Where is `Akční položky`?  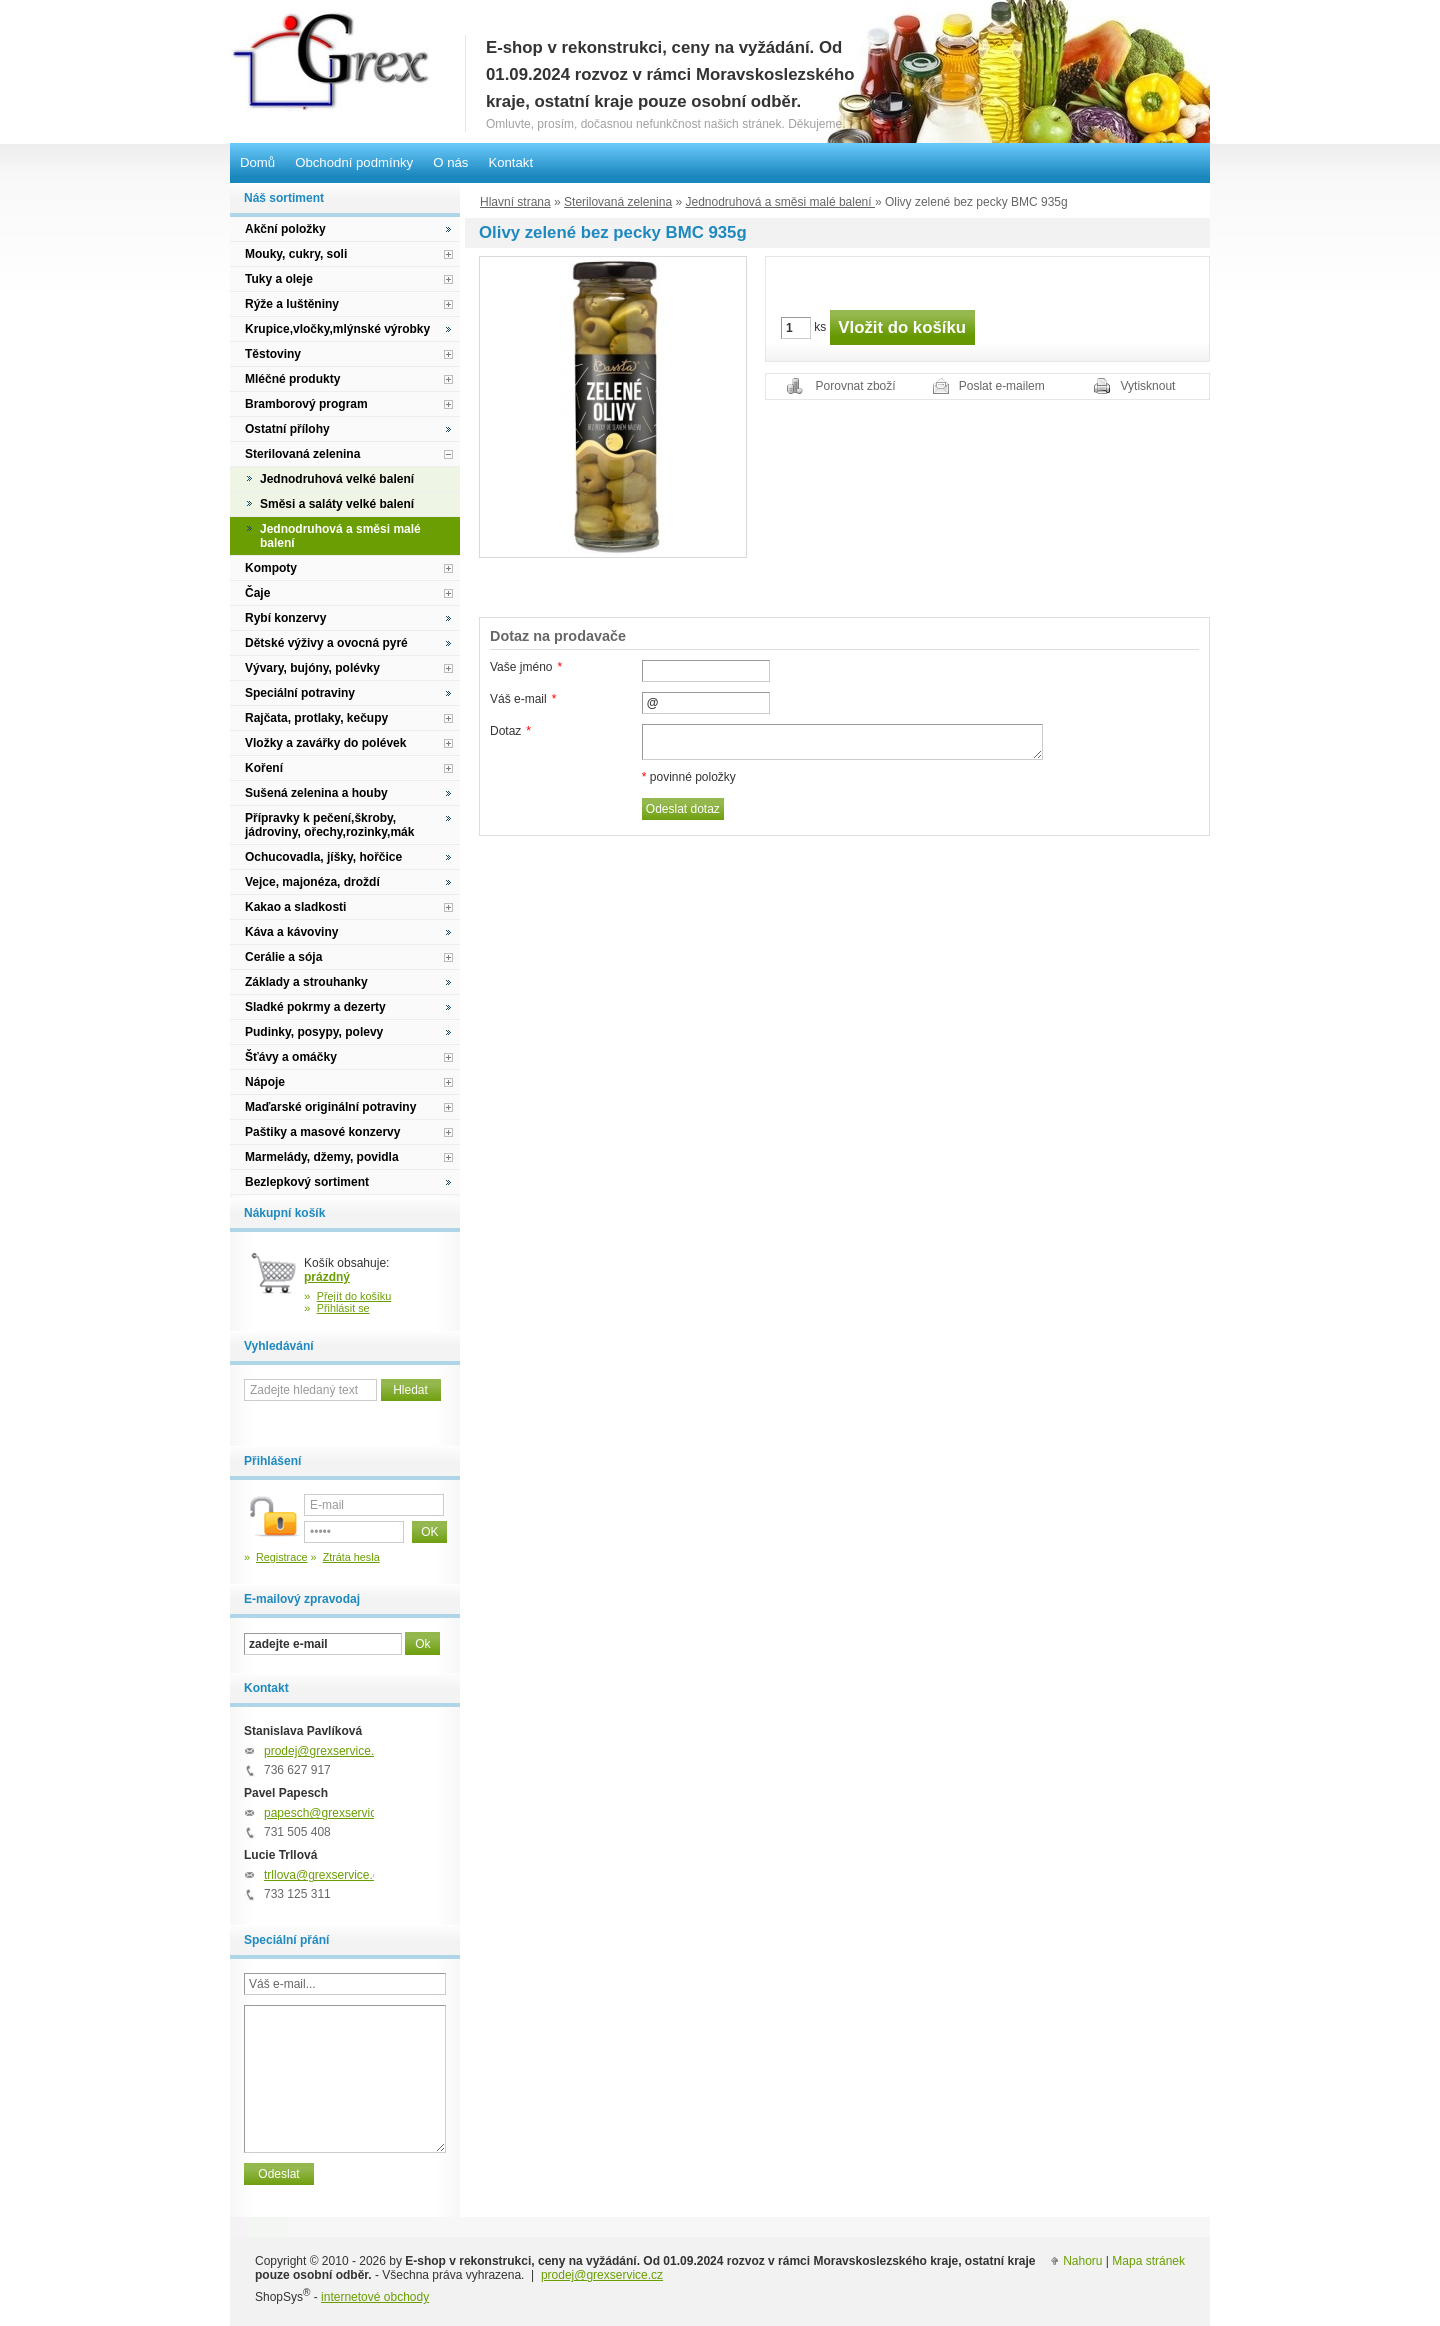 Akční položky is located at coordinates (285, 229).